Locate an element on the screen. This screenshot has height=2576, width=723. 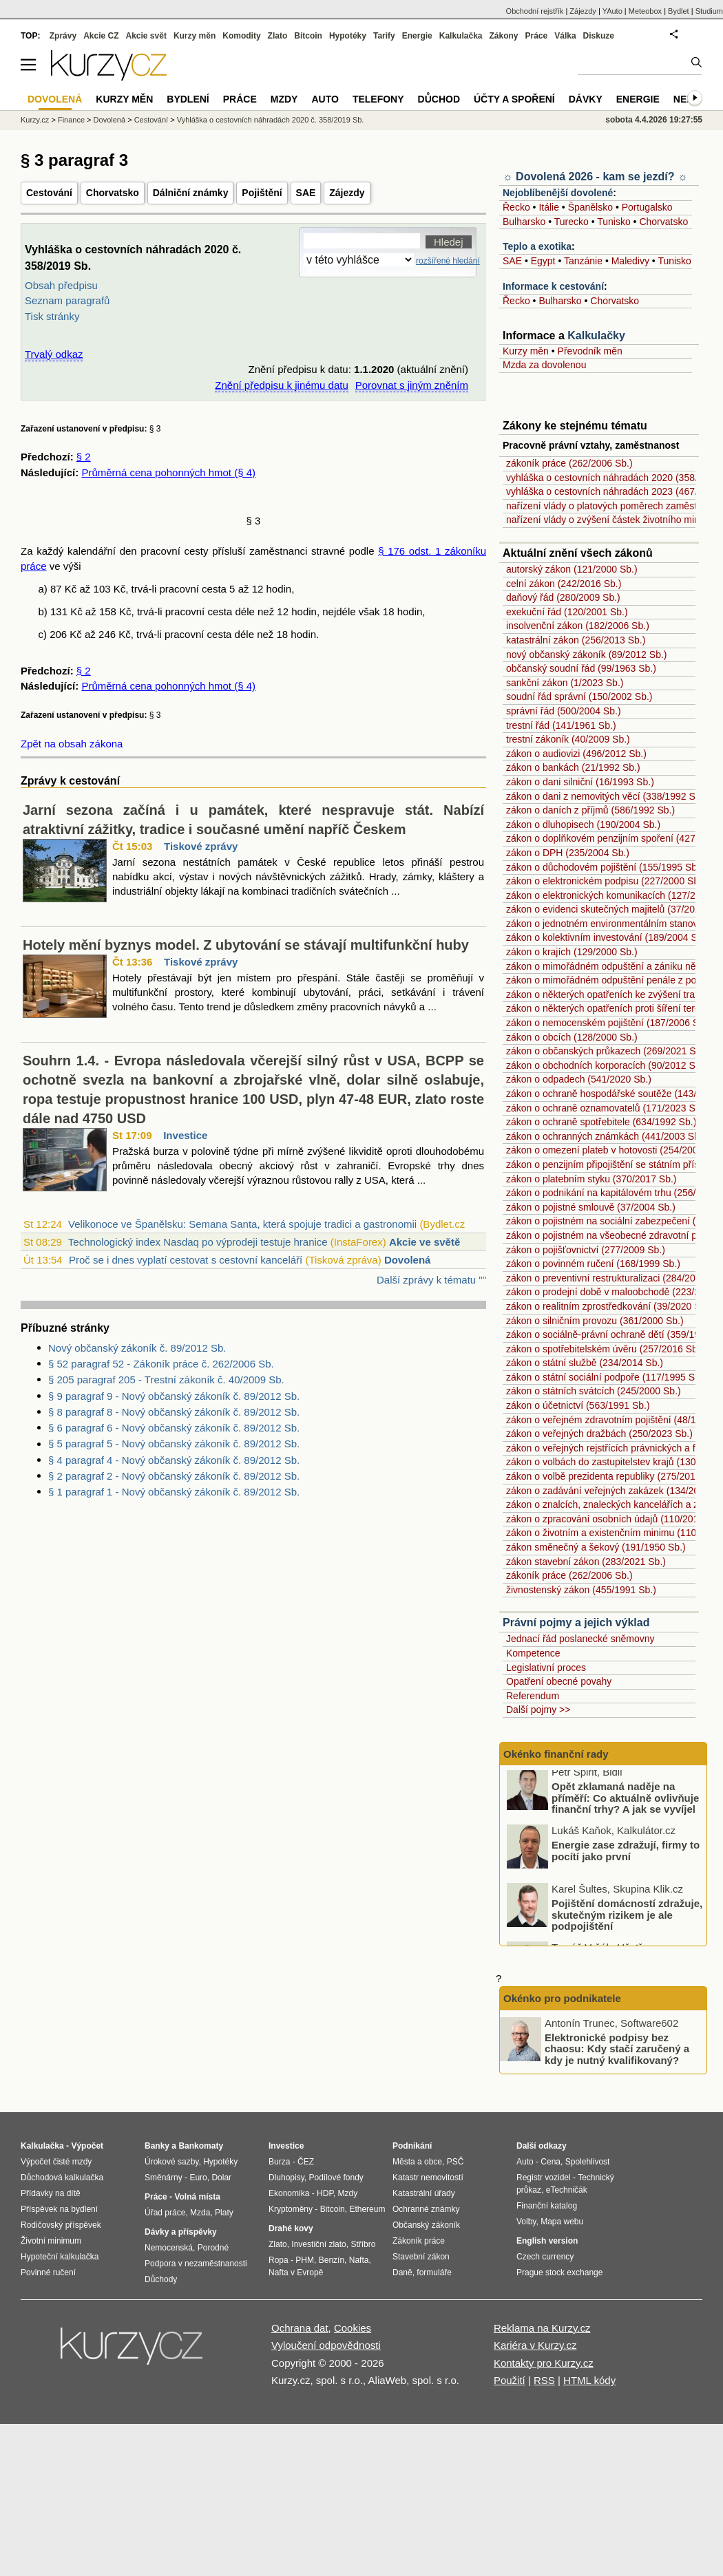
soudní řád správní (150/2002 Sb.) is located at coordinates (579, 696).